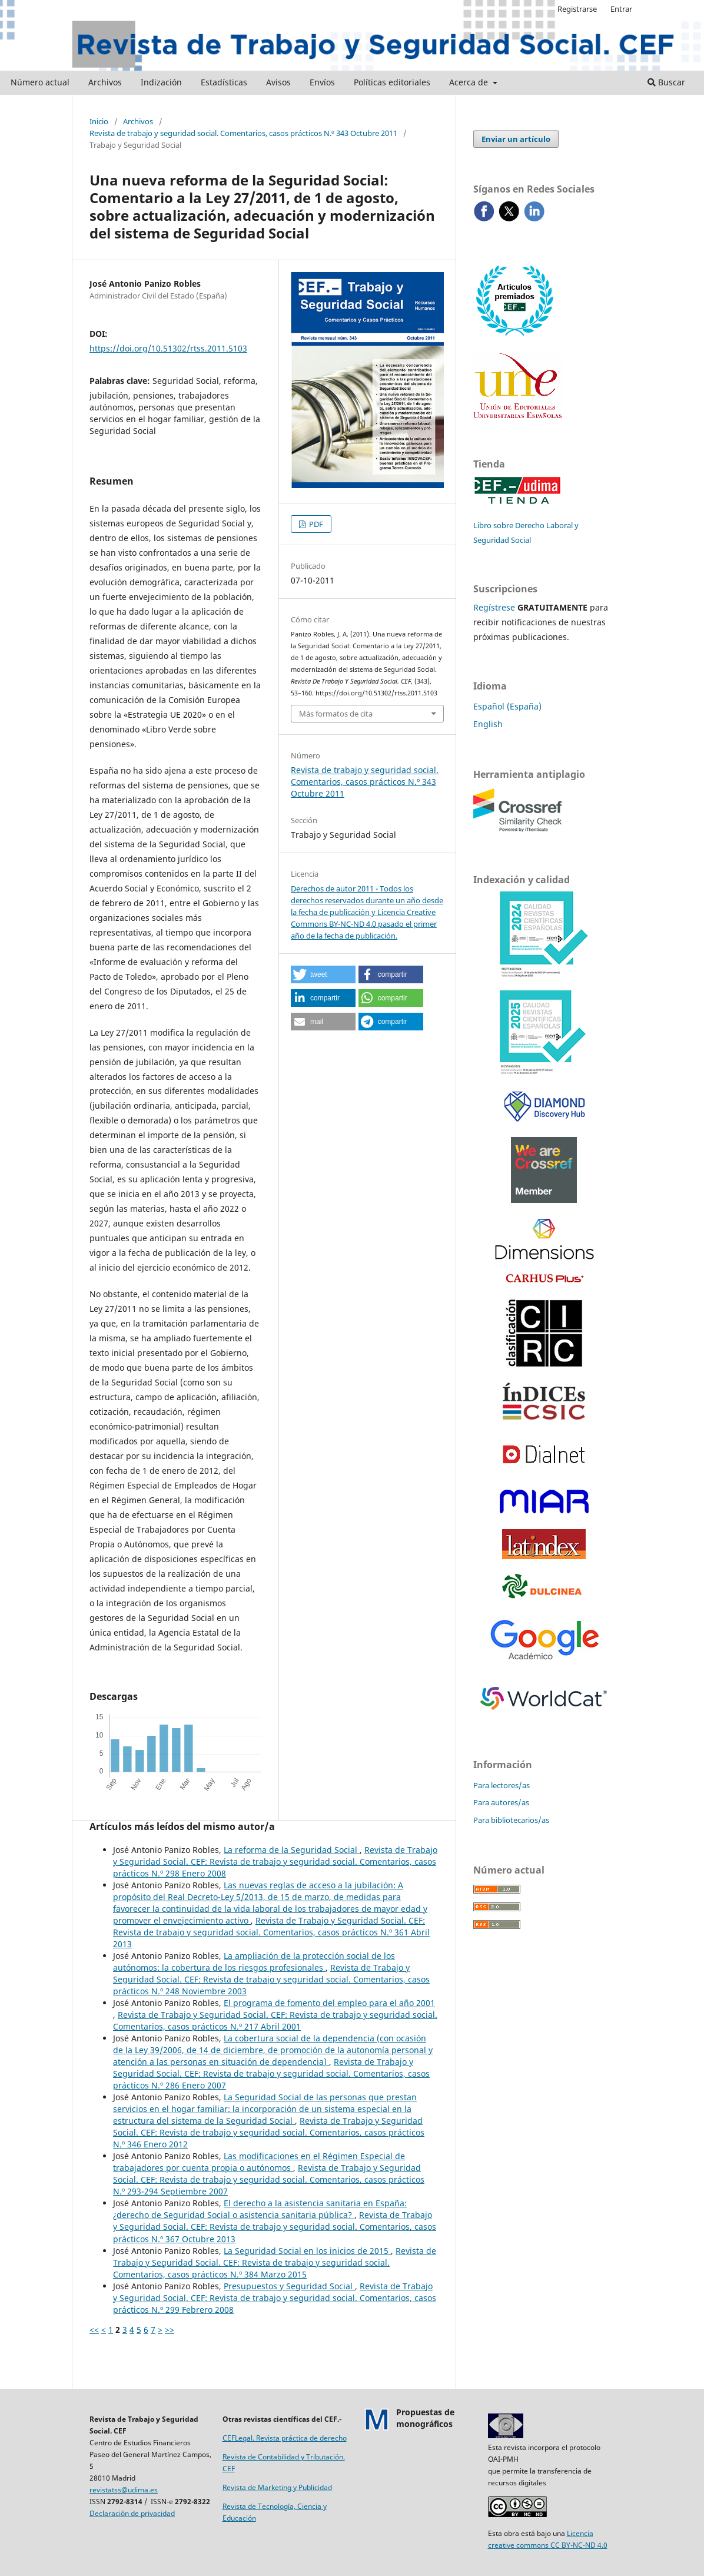 This screenshot has width=704, height=2576. I want to click on Más formatos de cita, so click(336, 713).